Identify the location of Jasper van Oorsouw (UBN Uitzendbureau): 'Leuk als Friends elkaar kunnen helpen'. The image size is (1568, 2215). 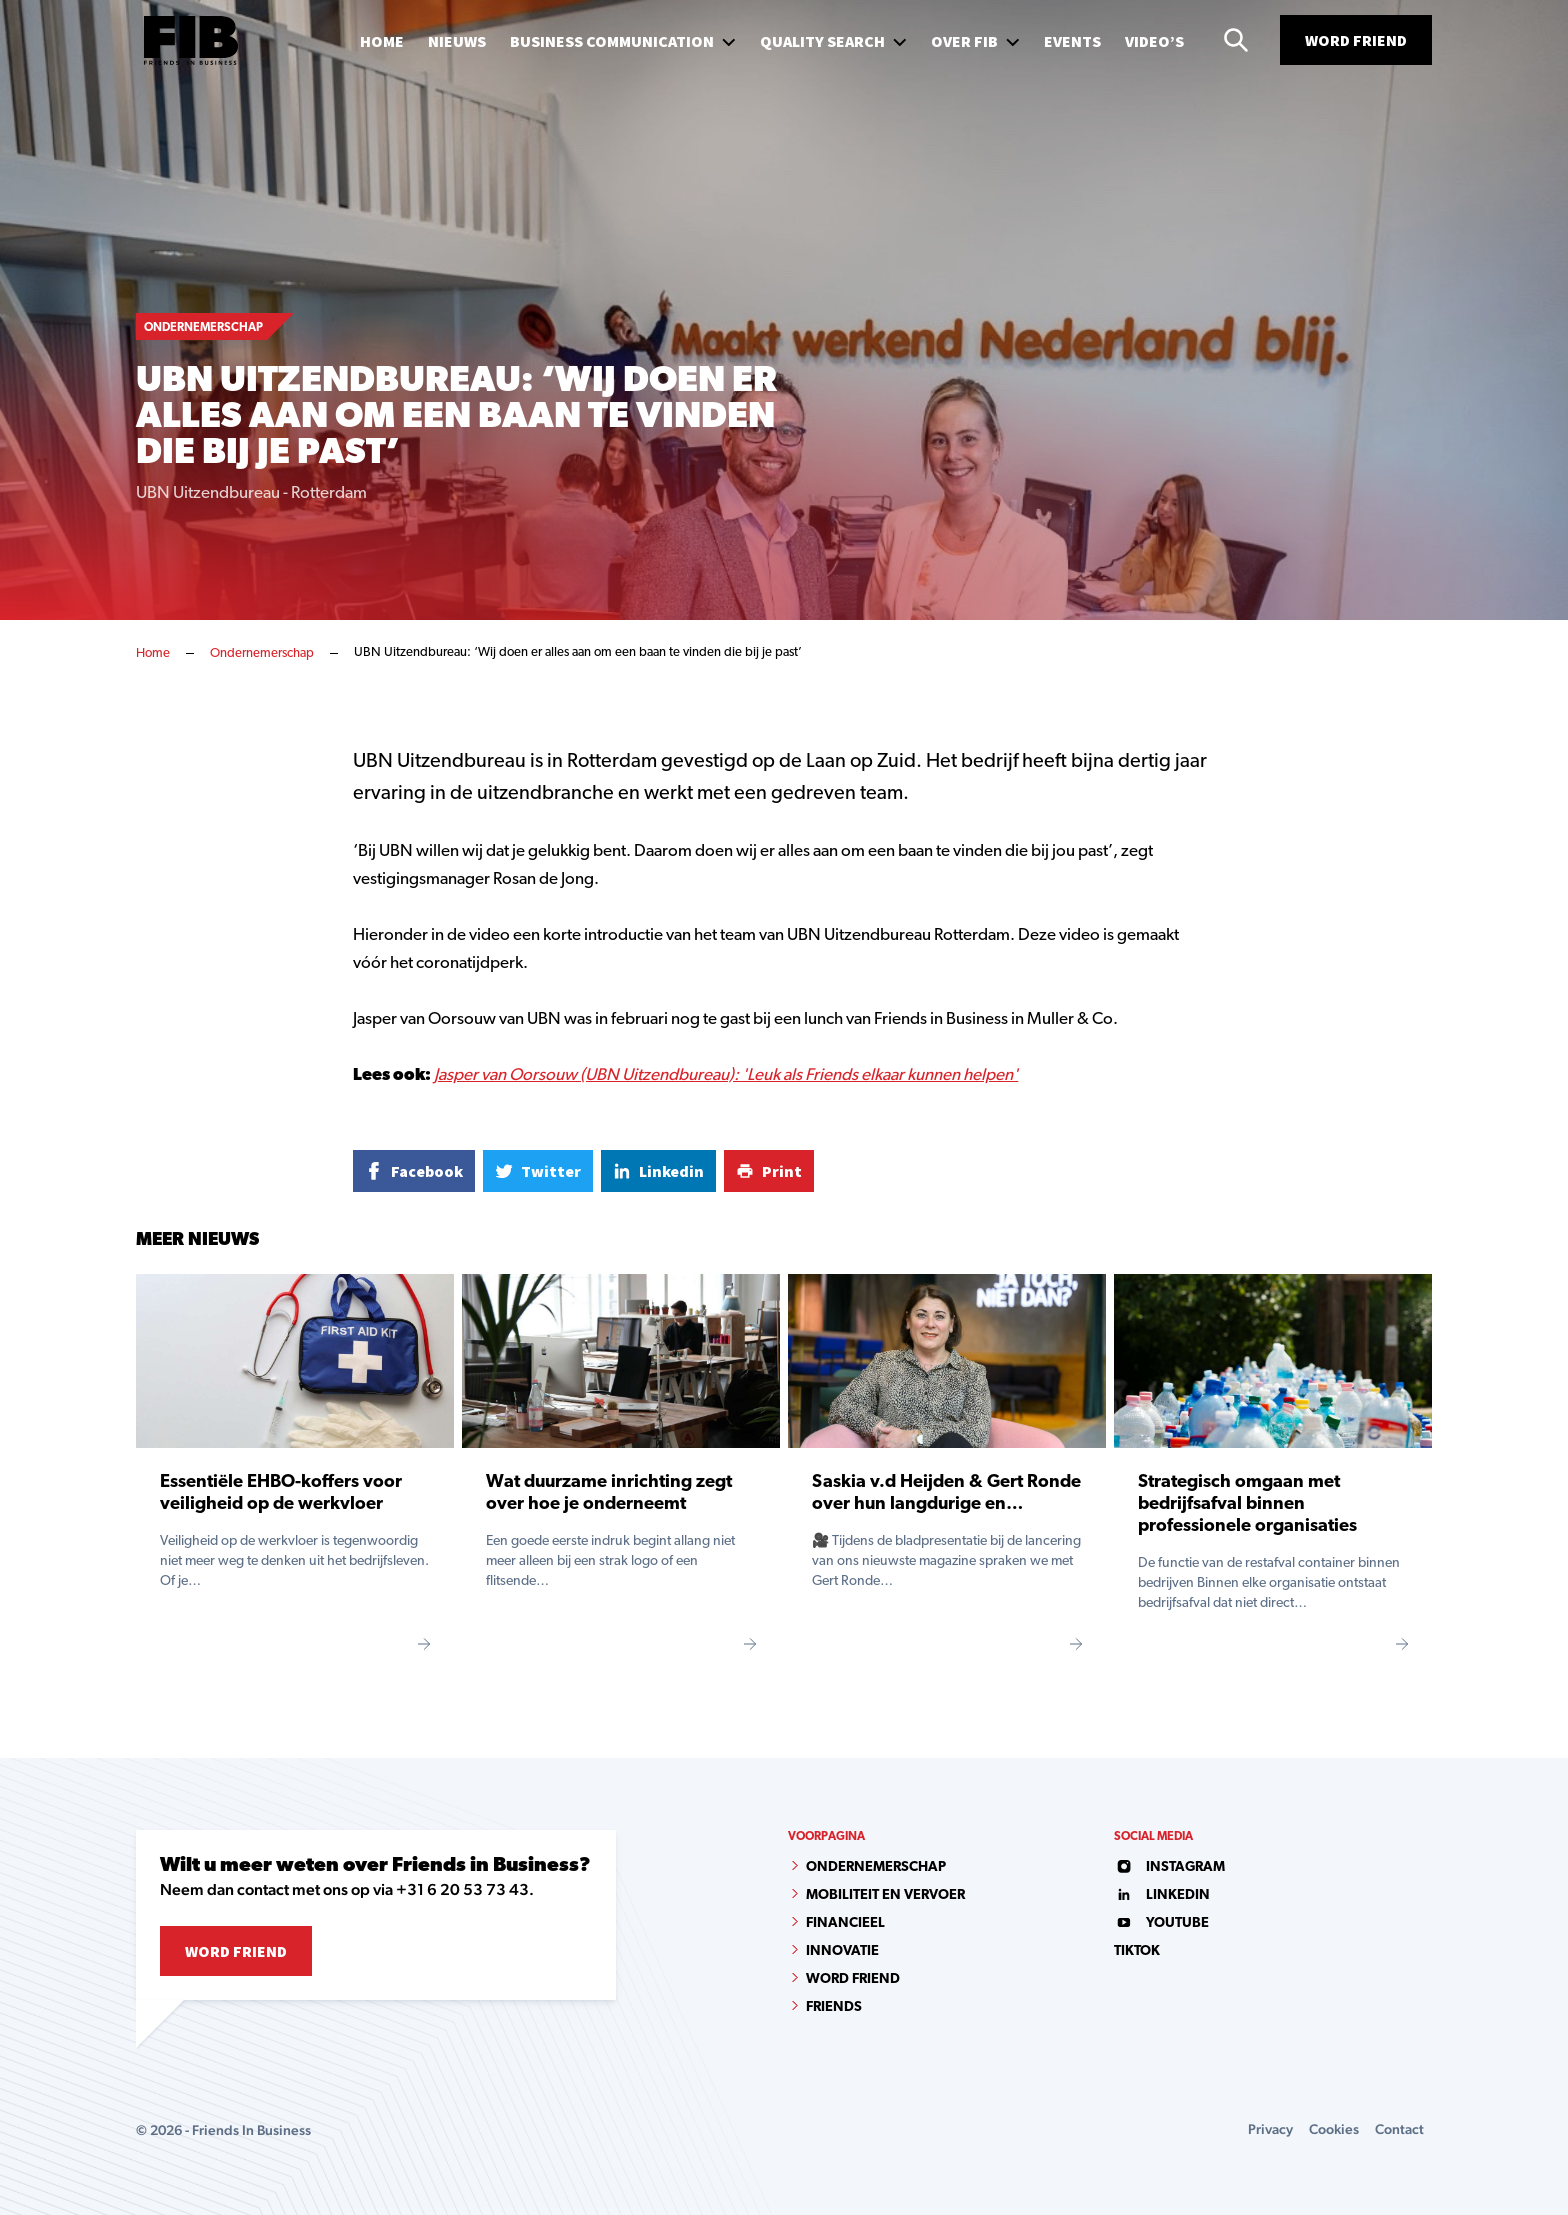
(726, 1075).